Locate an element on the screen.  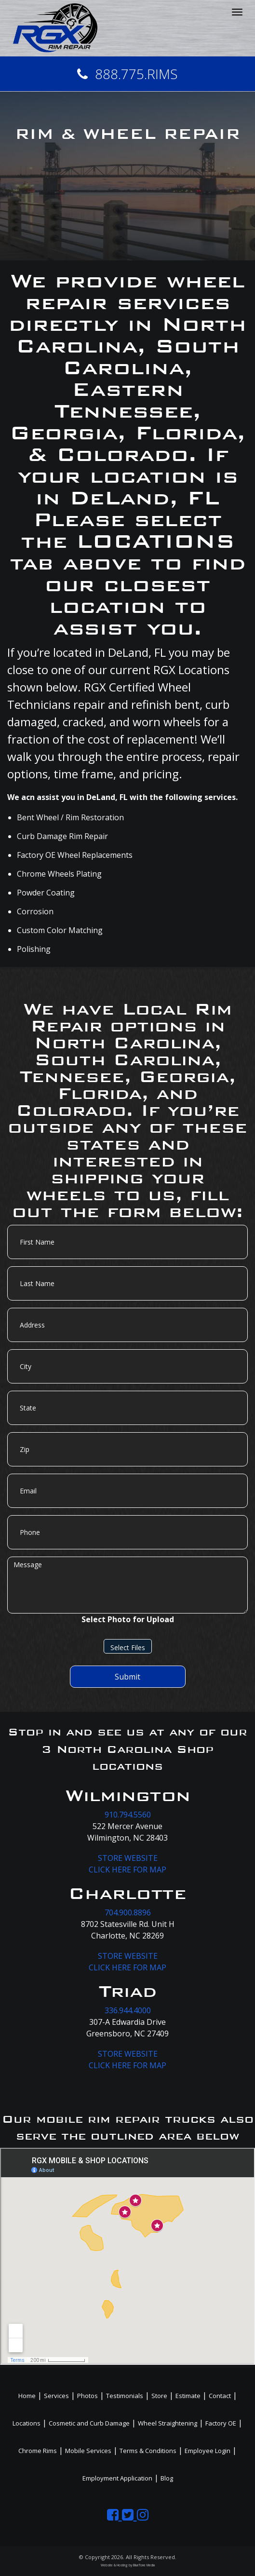
Testimonials is located at coordinates (124, 2395).